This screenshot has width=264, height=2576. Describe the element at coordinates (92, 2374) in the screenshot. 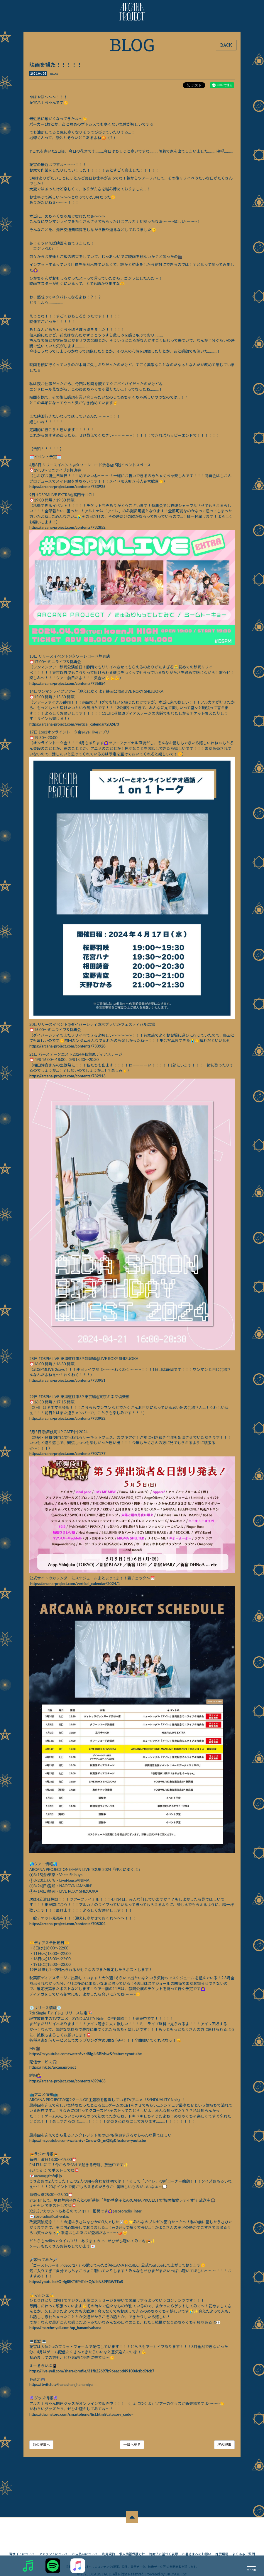

I see `https://live-yell.com/share/profile/31fb22697b96eacbd49100dcfbd9fcb7` at that location.